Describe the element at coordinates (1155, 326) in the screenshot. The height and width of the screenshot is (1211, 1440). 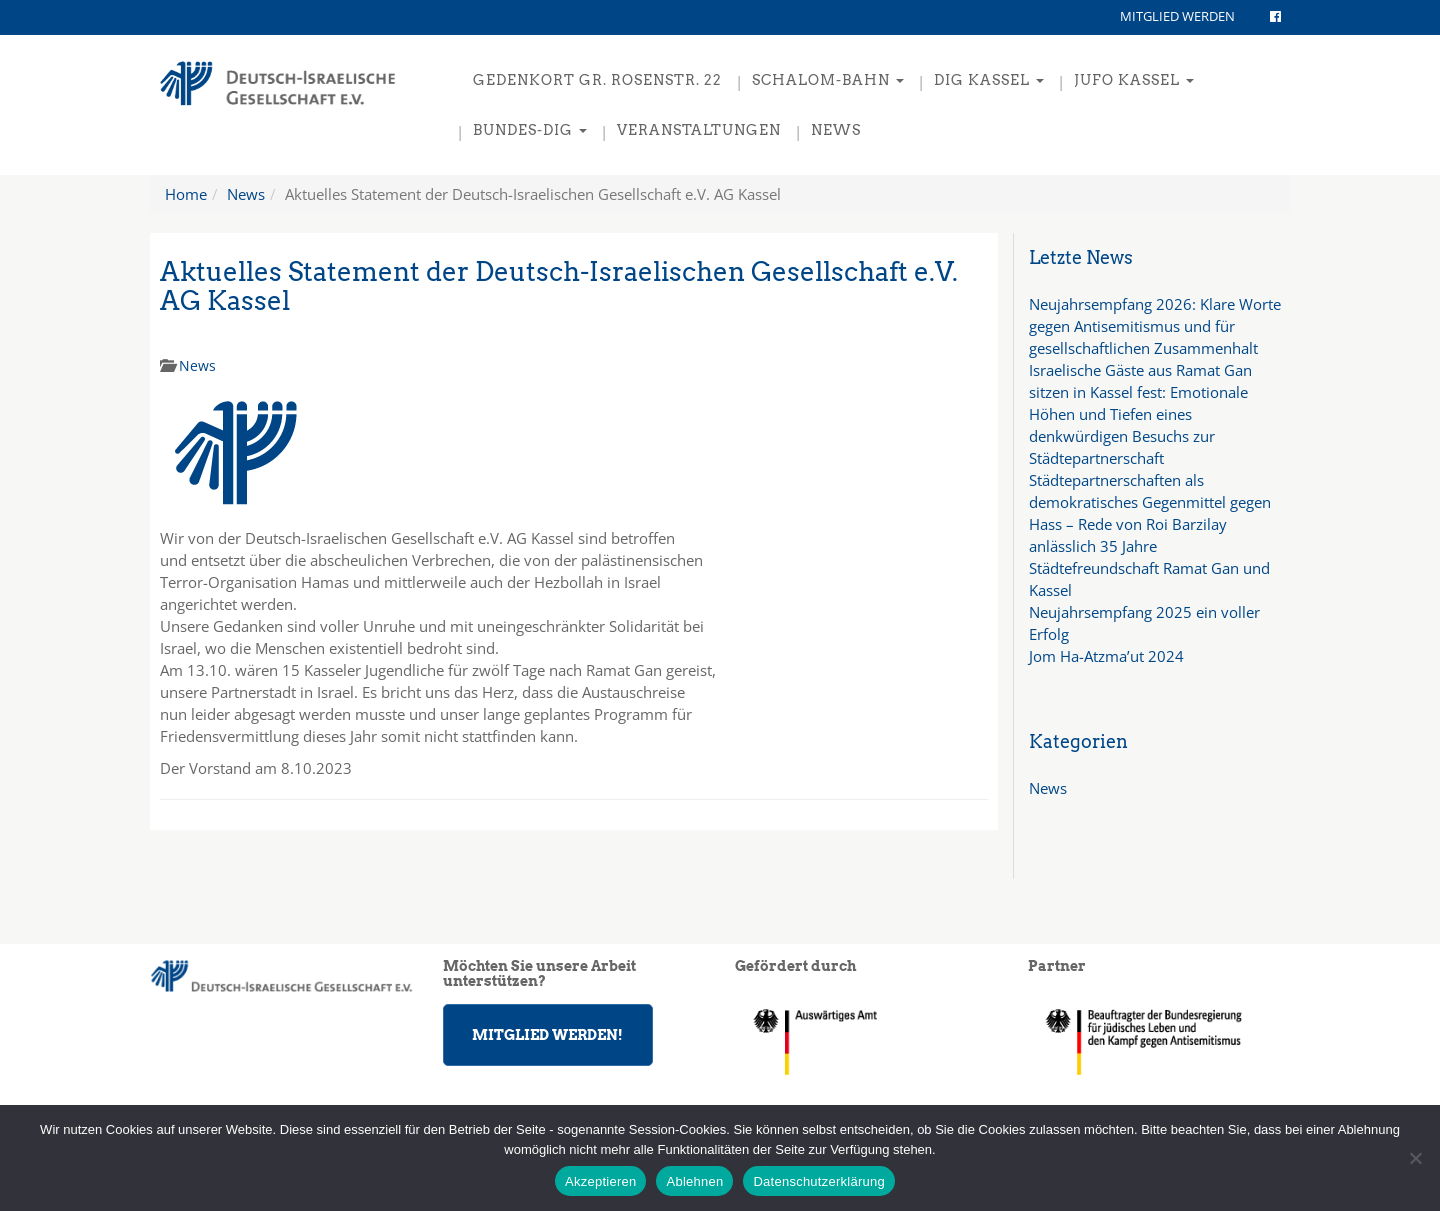
I see `Neujahrsempfang 2026: Klare Worte gegen Antisemitismus und für gesellschaftlichen Zusammenhalt` at that location.